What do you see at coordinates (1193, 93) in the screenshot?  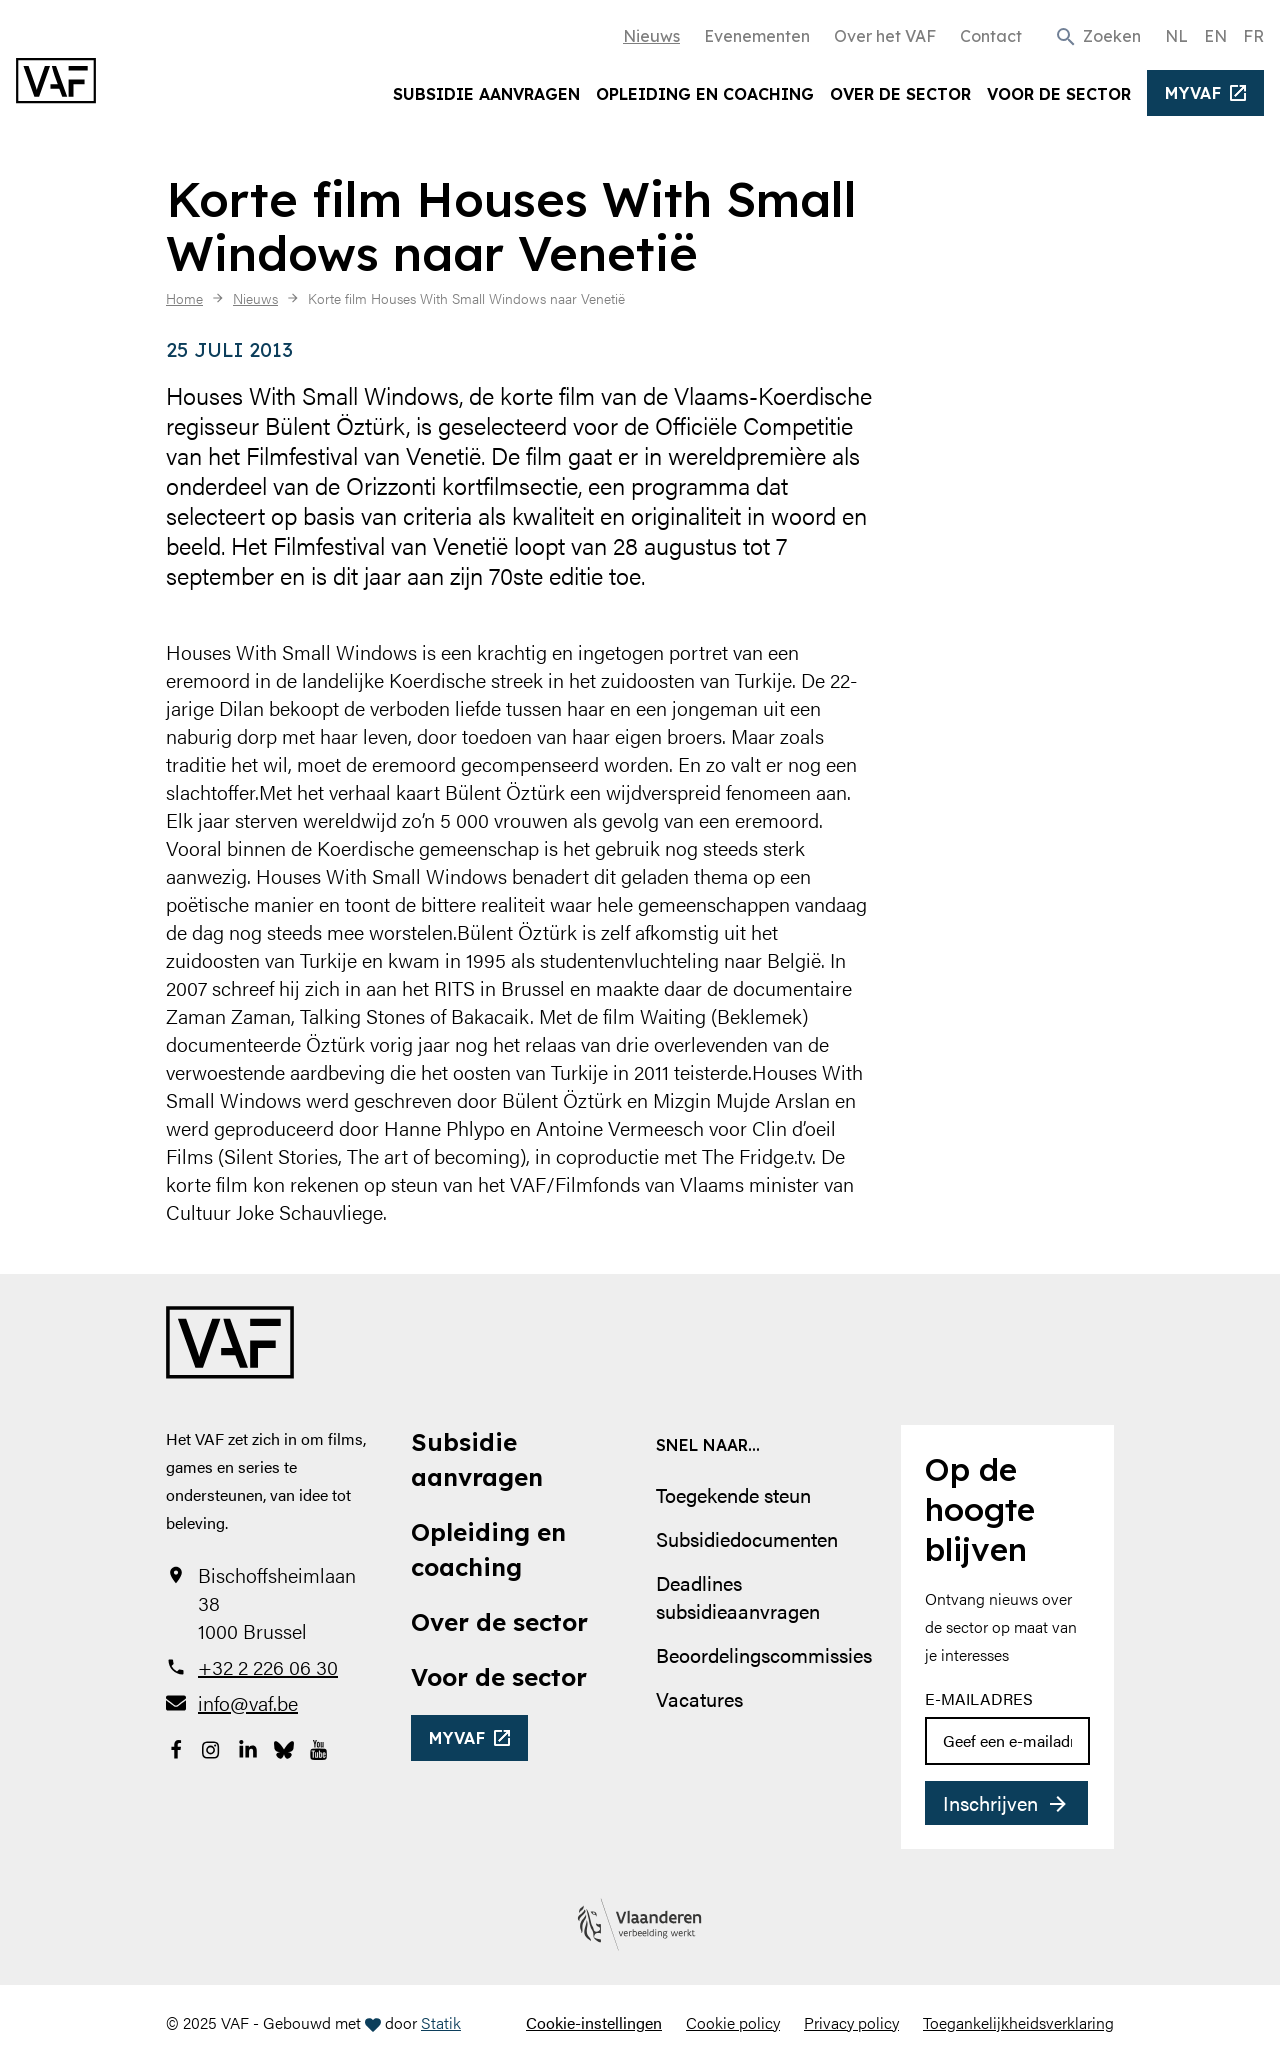 I see `myvaf` at bounding box center [1193, 93].